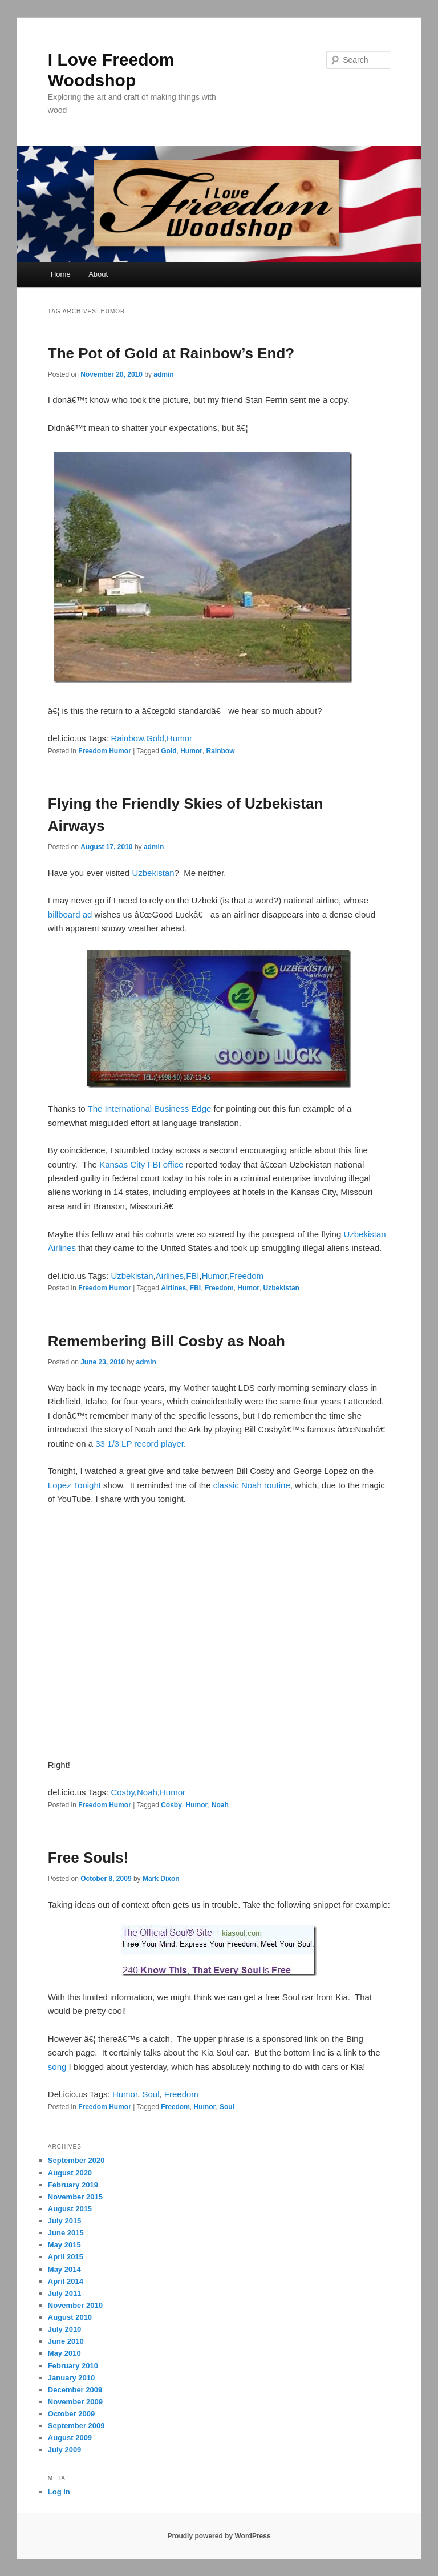 The height and width of the screenshot is (2576, 438). I want to click on Proudly powered by WordPress, so click(218, 2536).